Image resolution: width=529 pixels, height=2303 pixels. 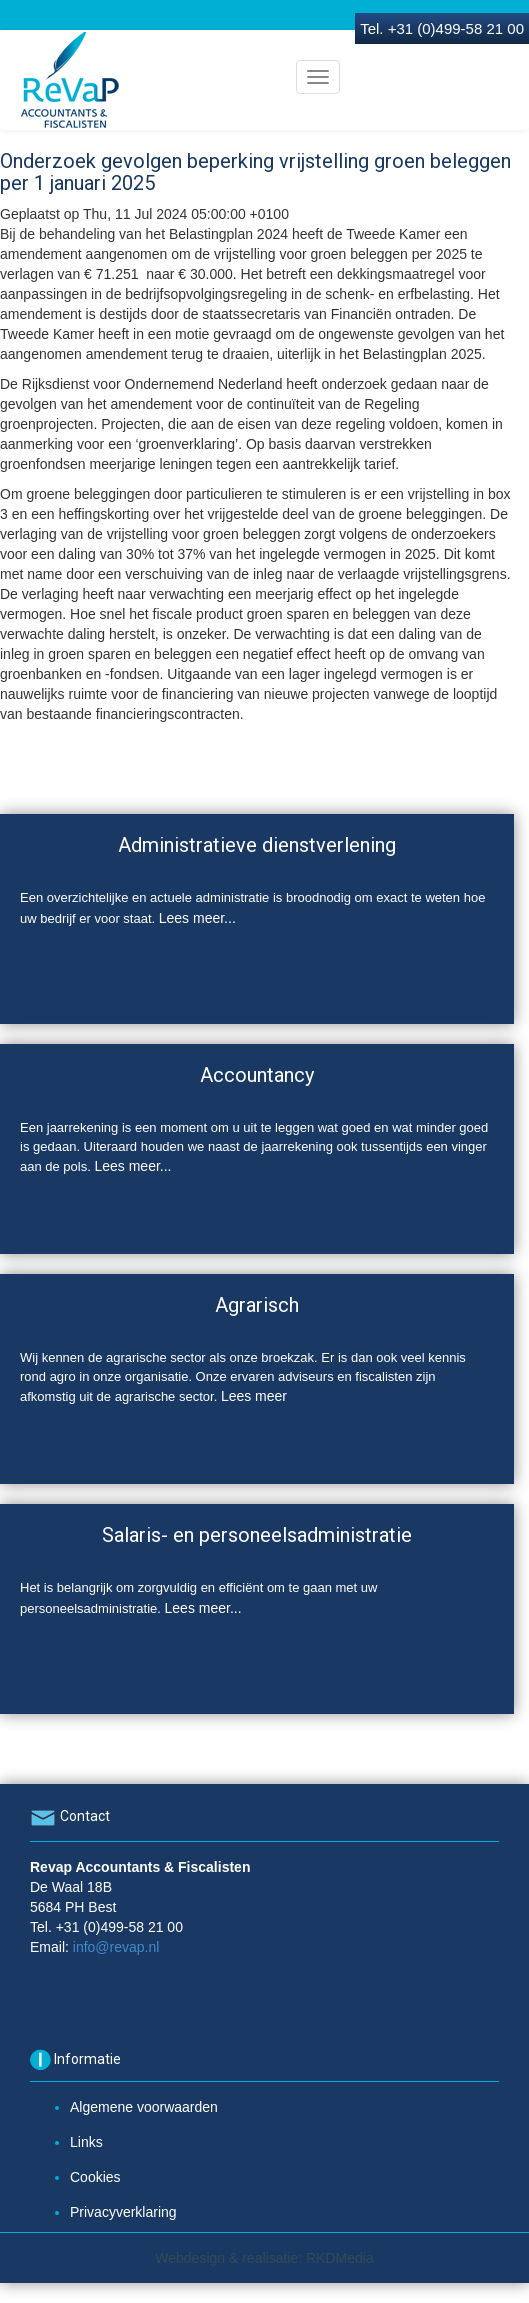 What do you see at coordinates (123, 2212) in the screenshot?
I see `Privacyverklaring` at bounding box center [123, 2212].